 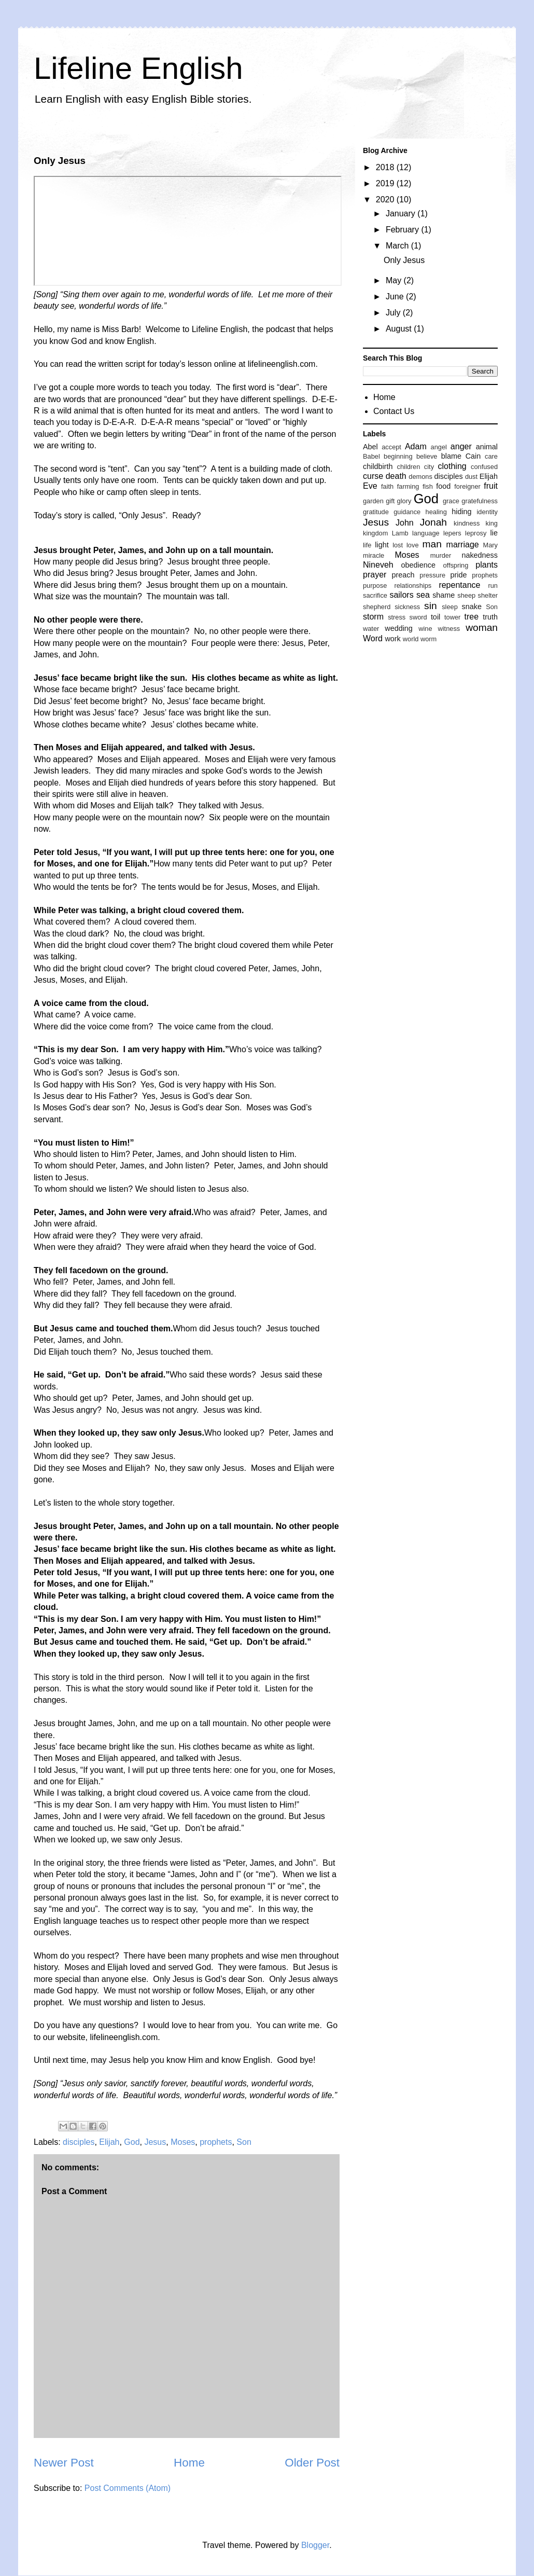 What do you see at coordinates (131, 2142) in the screenshot?
I see `God` at bounding box center [131, 2142].